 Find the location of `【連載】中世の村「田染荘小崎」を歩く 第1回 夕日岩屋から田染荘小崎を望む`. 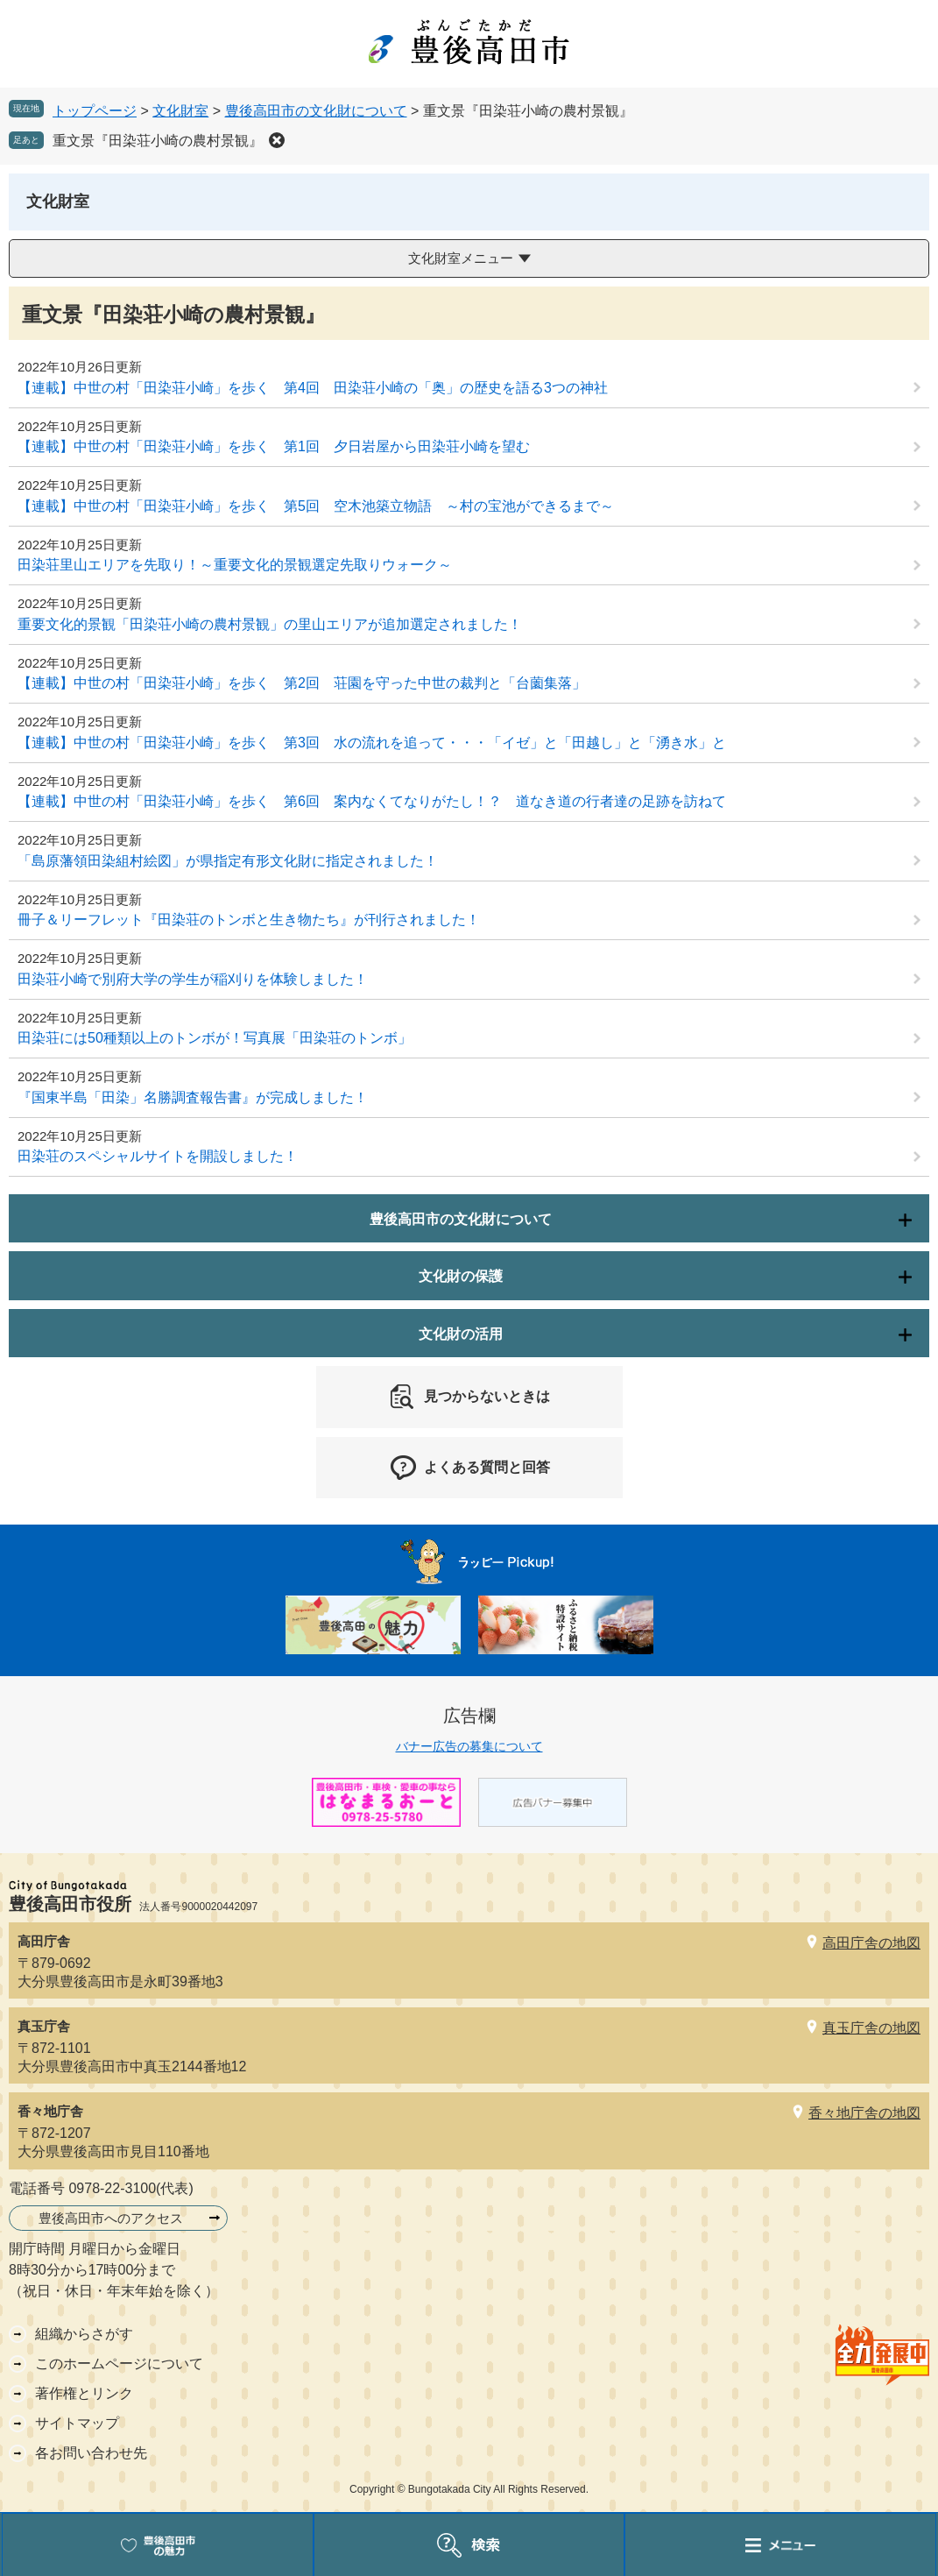

【連載】中世の村「田染荘小崎」を歩く 第1回 夕日岩屋から田染荘小崎を望む is located at coordinates (274, 446).